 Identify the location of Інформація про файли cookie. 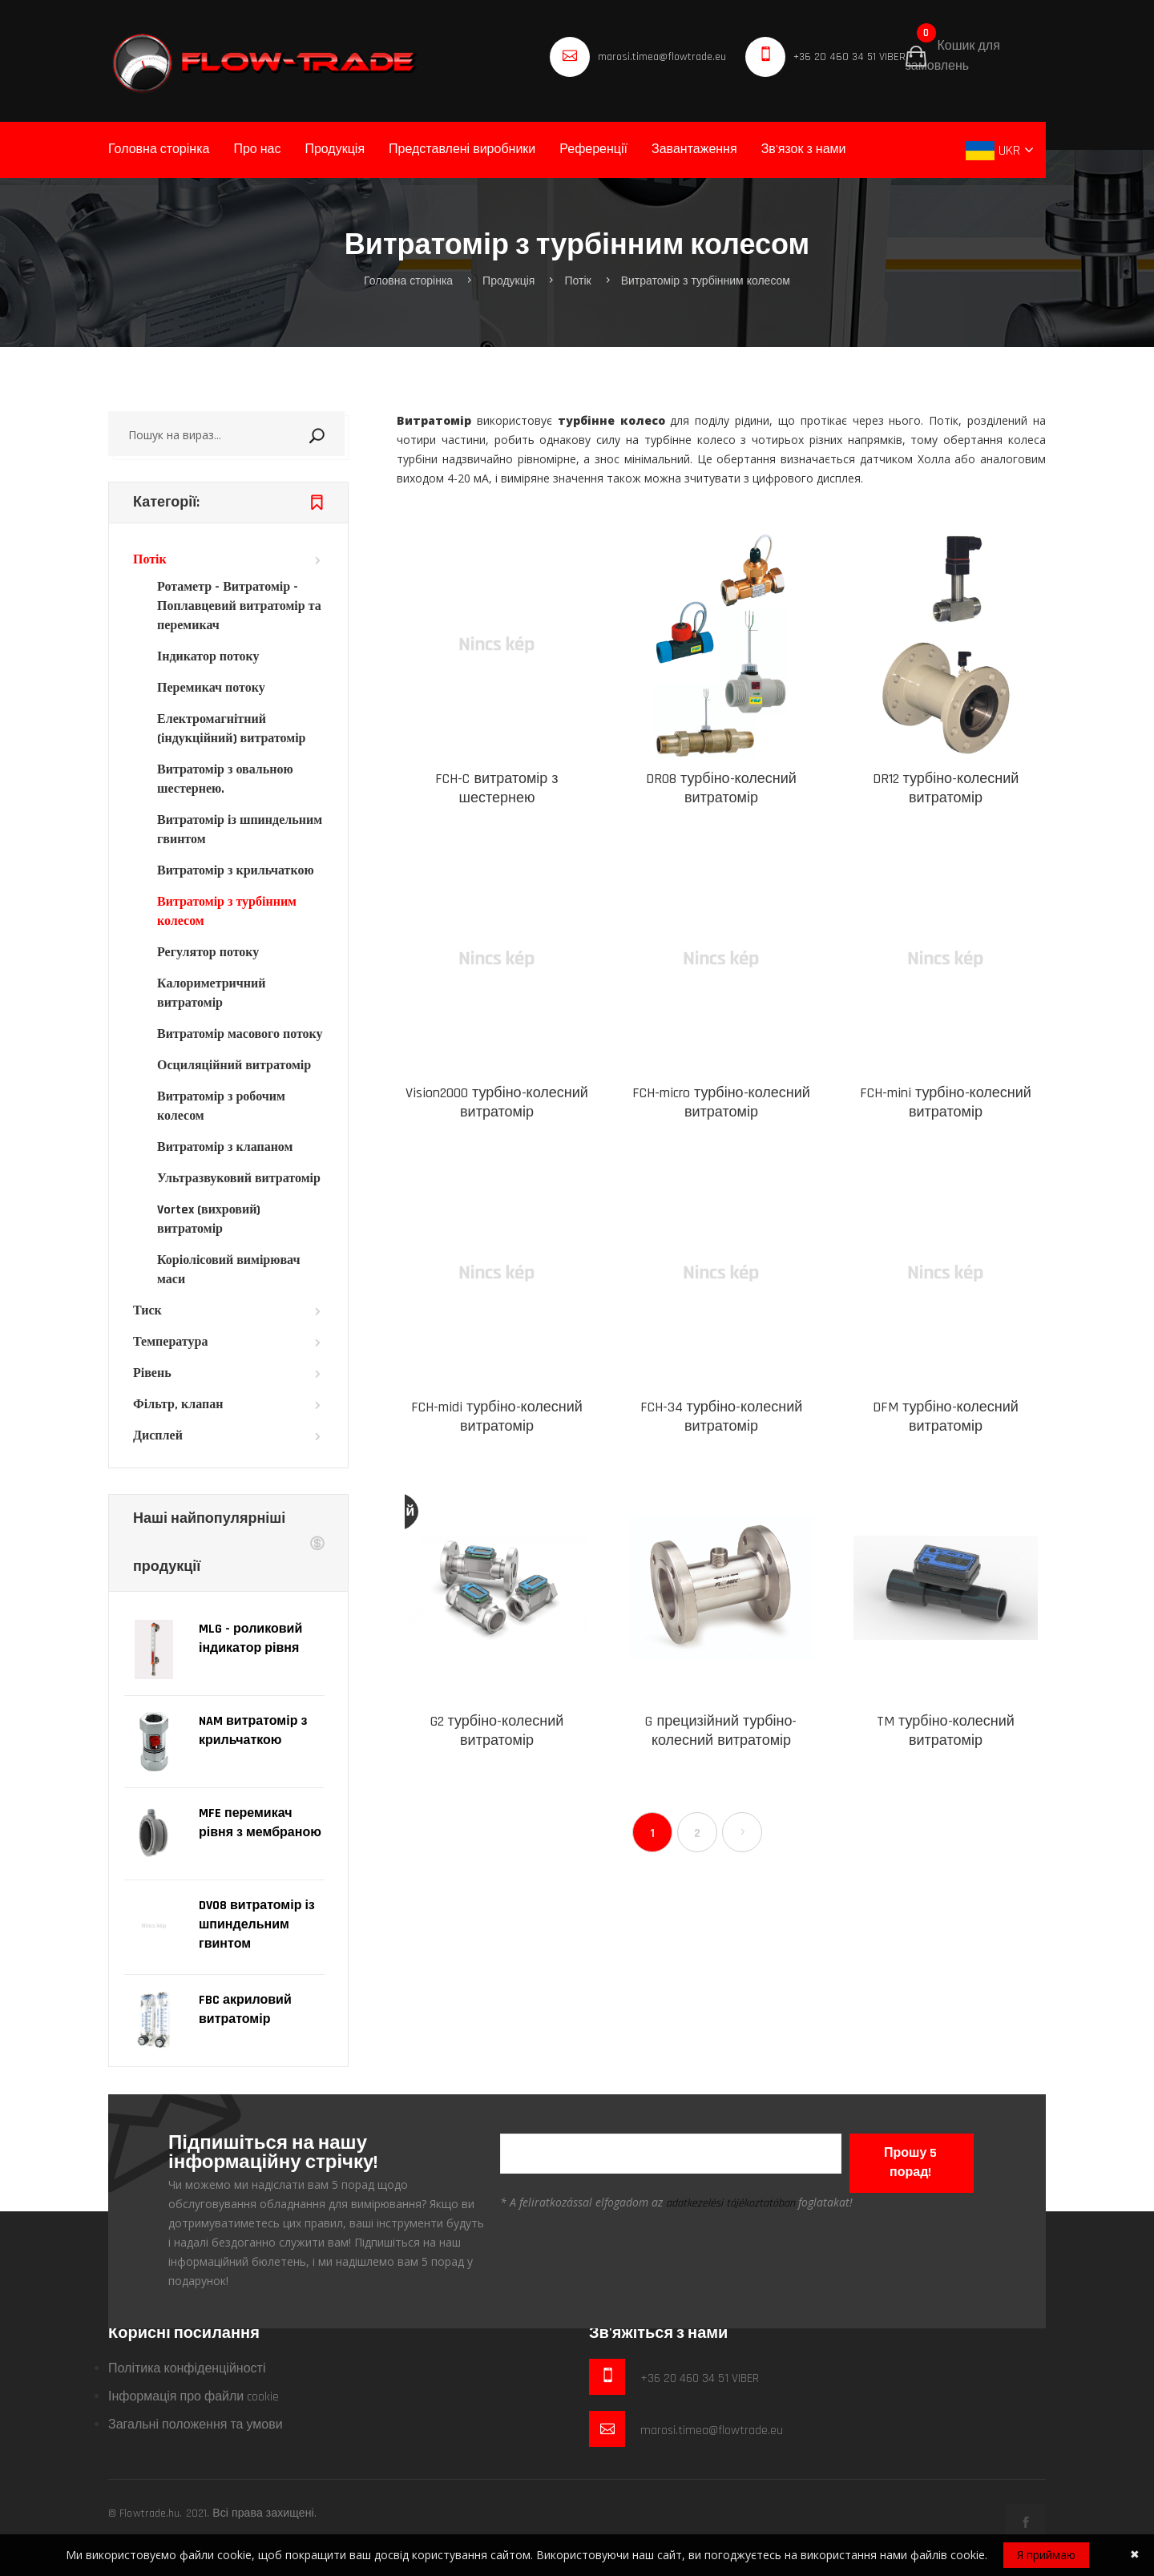
(193, 2396).